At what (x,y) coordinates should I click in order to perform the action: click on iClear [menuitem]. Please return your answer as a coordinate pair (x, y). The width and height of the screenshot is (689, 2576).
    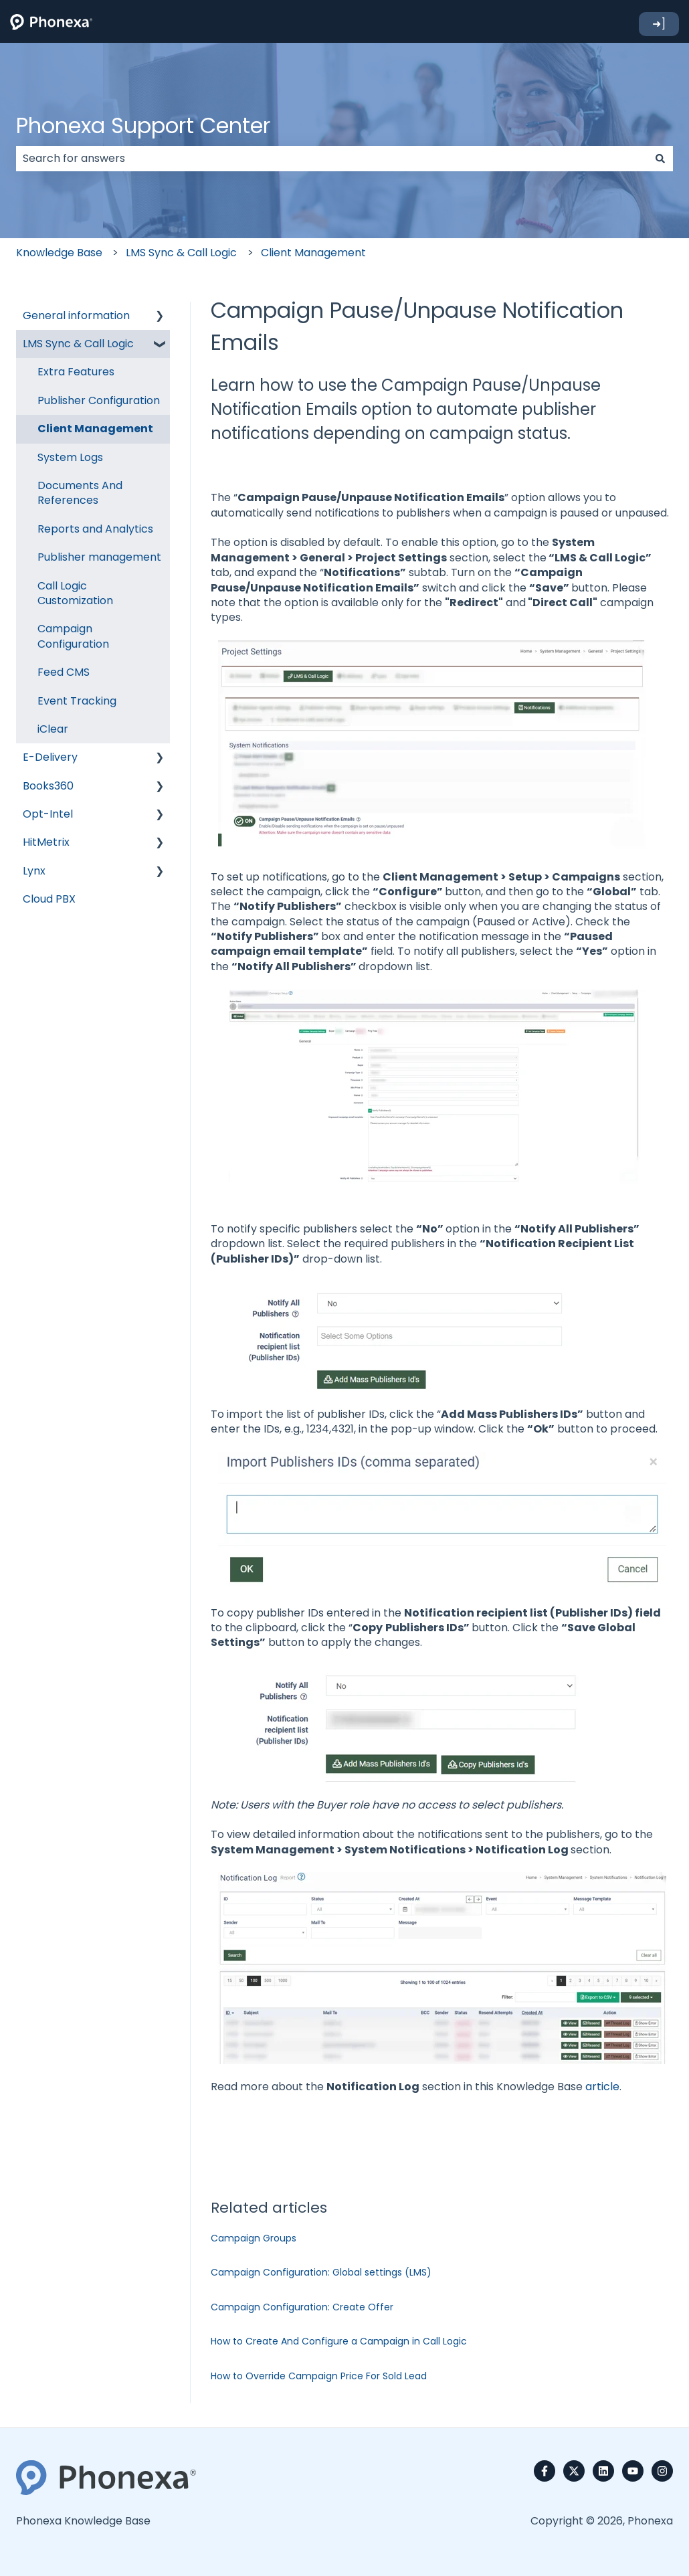
    Looking at the image, I should click on (52, 729).